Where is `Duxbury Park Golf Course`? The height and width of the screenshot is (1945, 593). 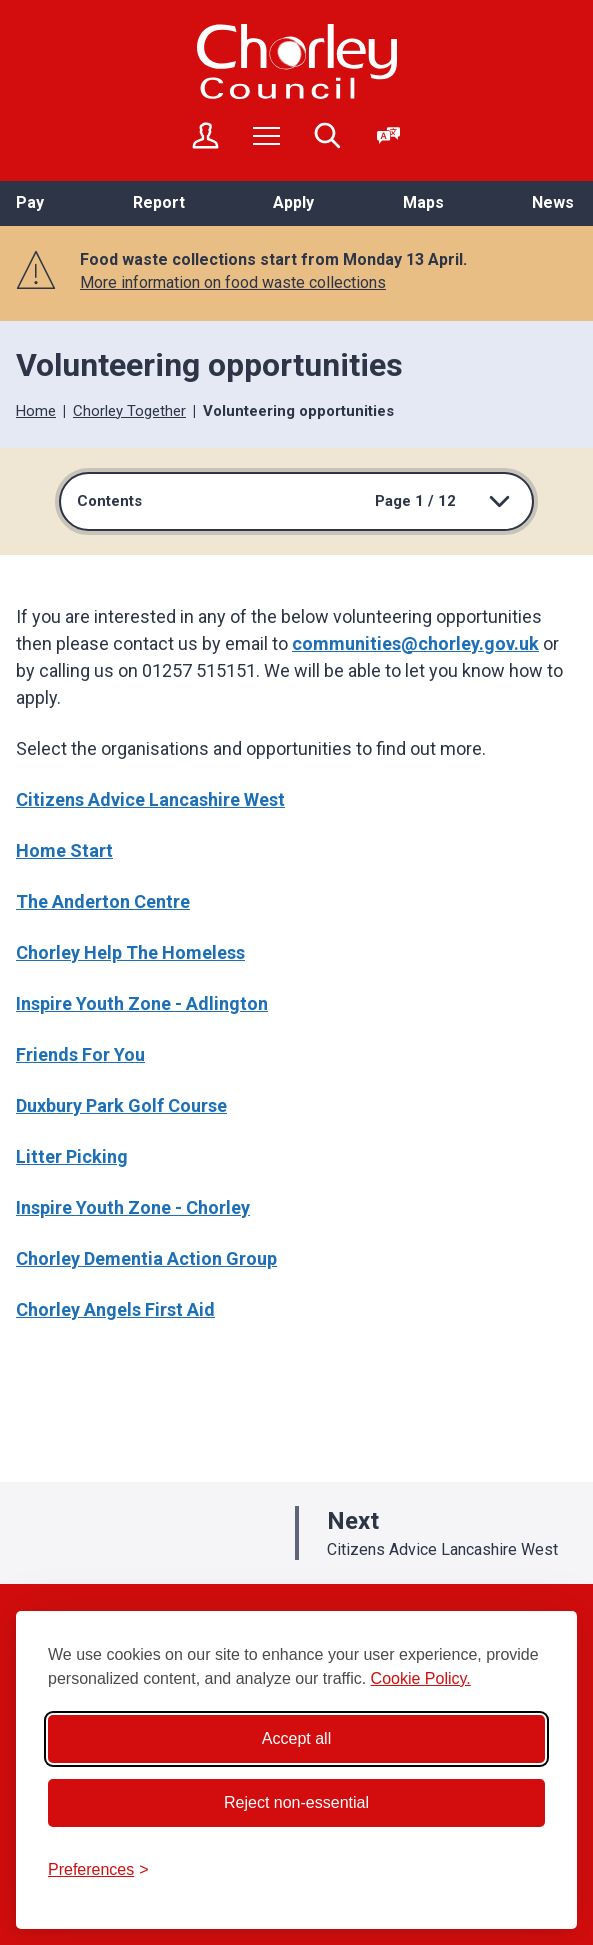
Duxbury Park Golf Course is located at coordinates (121, 1105).